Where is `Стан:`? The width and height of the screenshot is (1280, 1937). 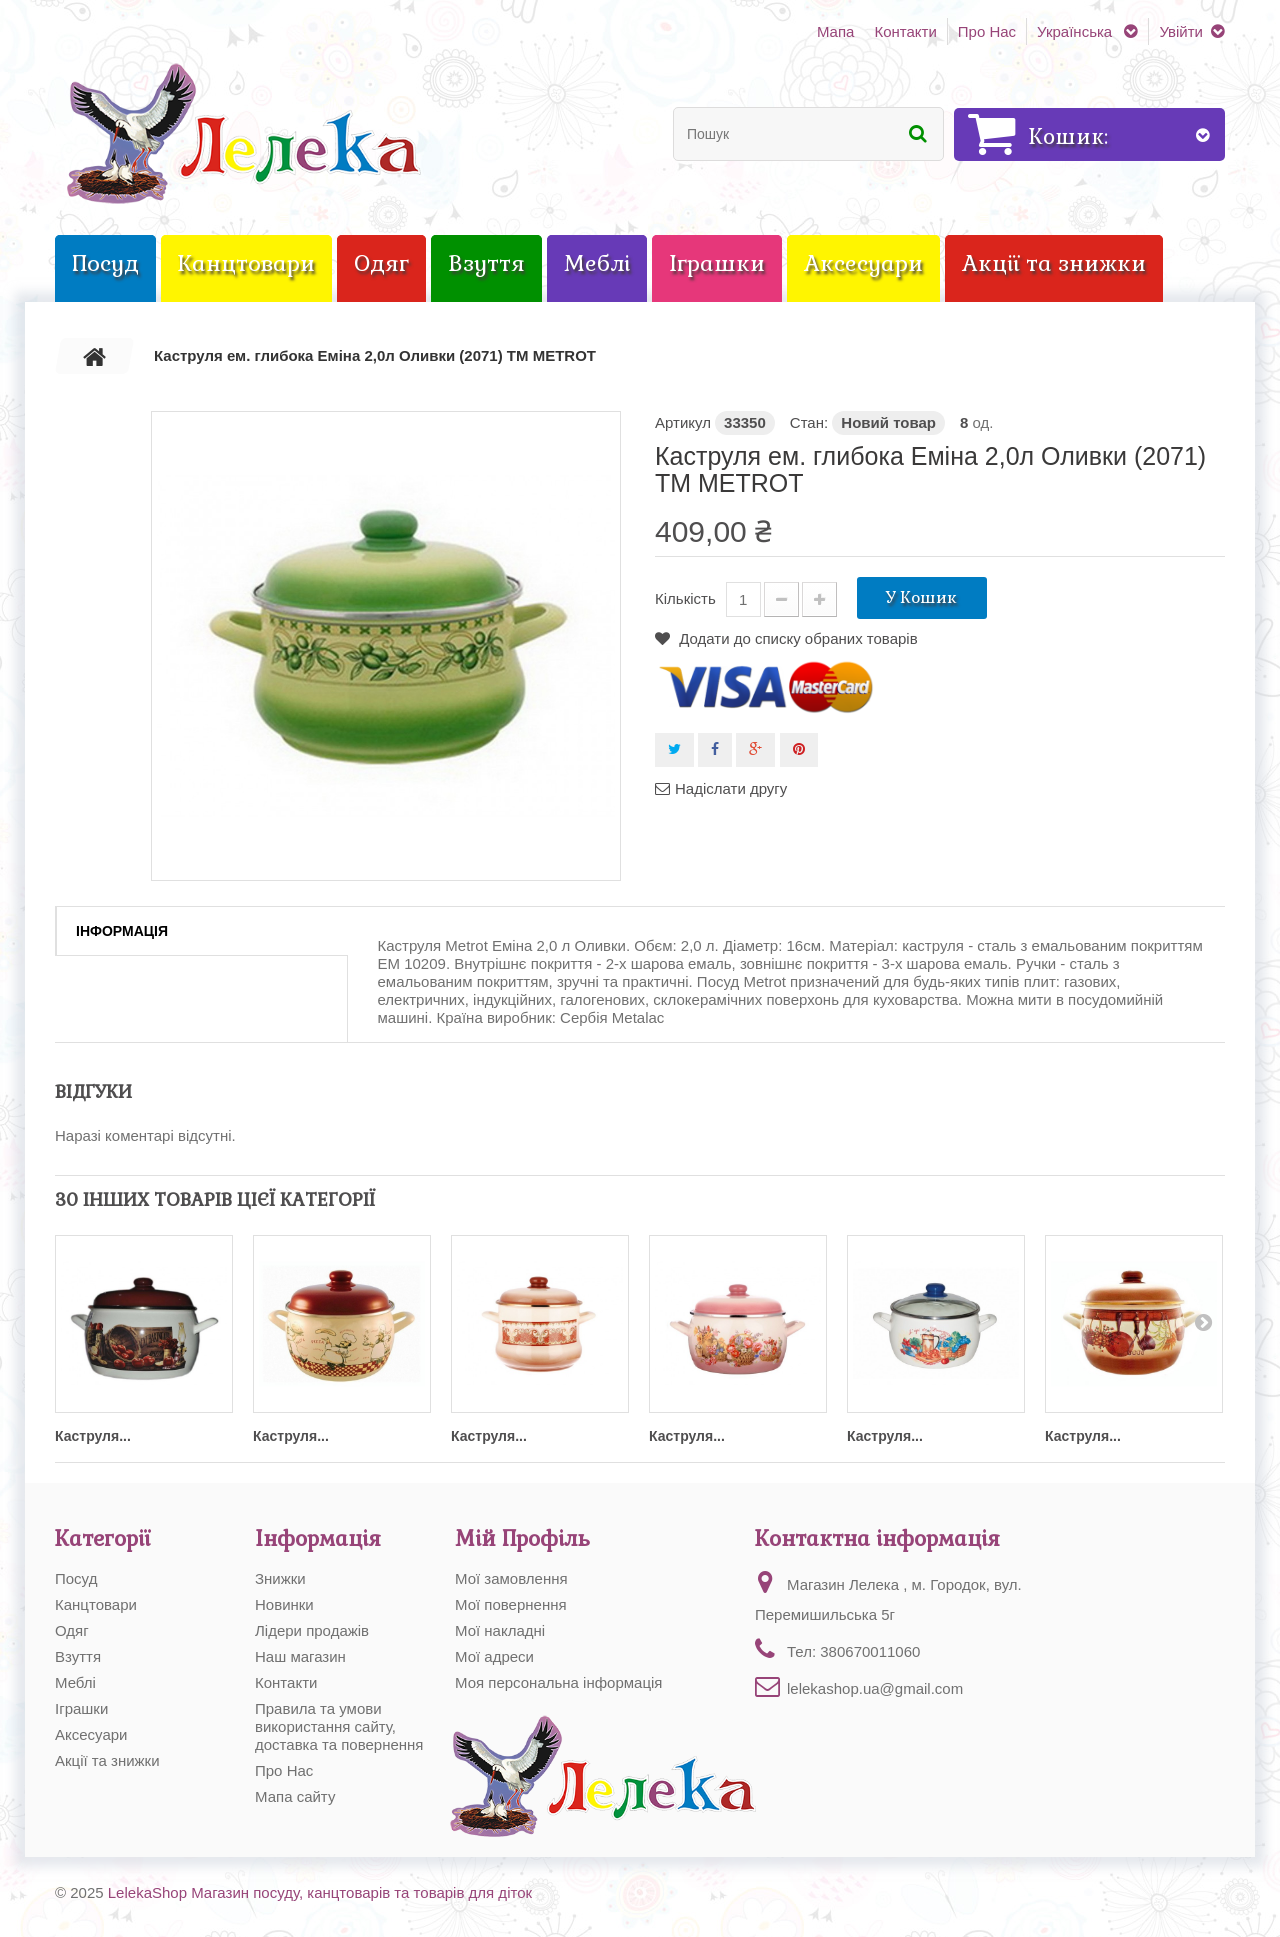
Стан: is located at coordinates (809, 422).